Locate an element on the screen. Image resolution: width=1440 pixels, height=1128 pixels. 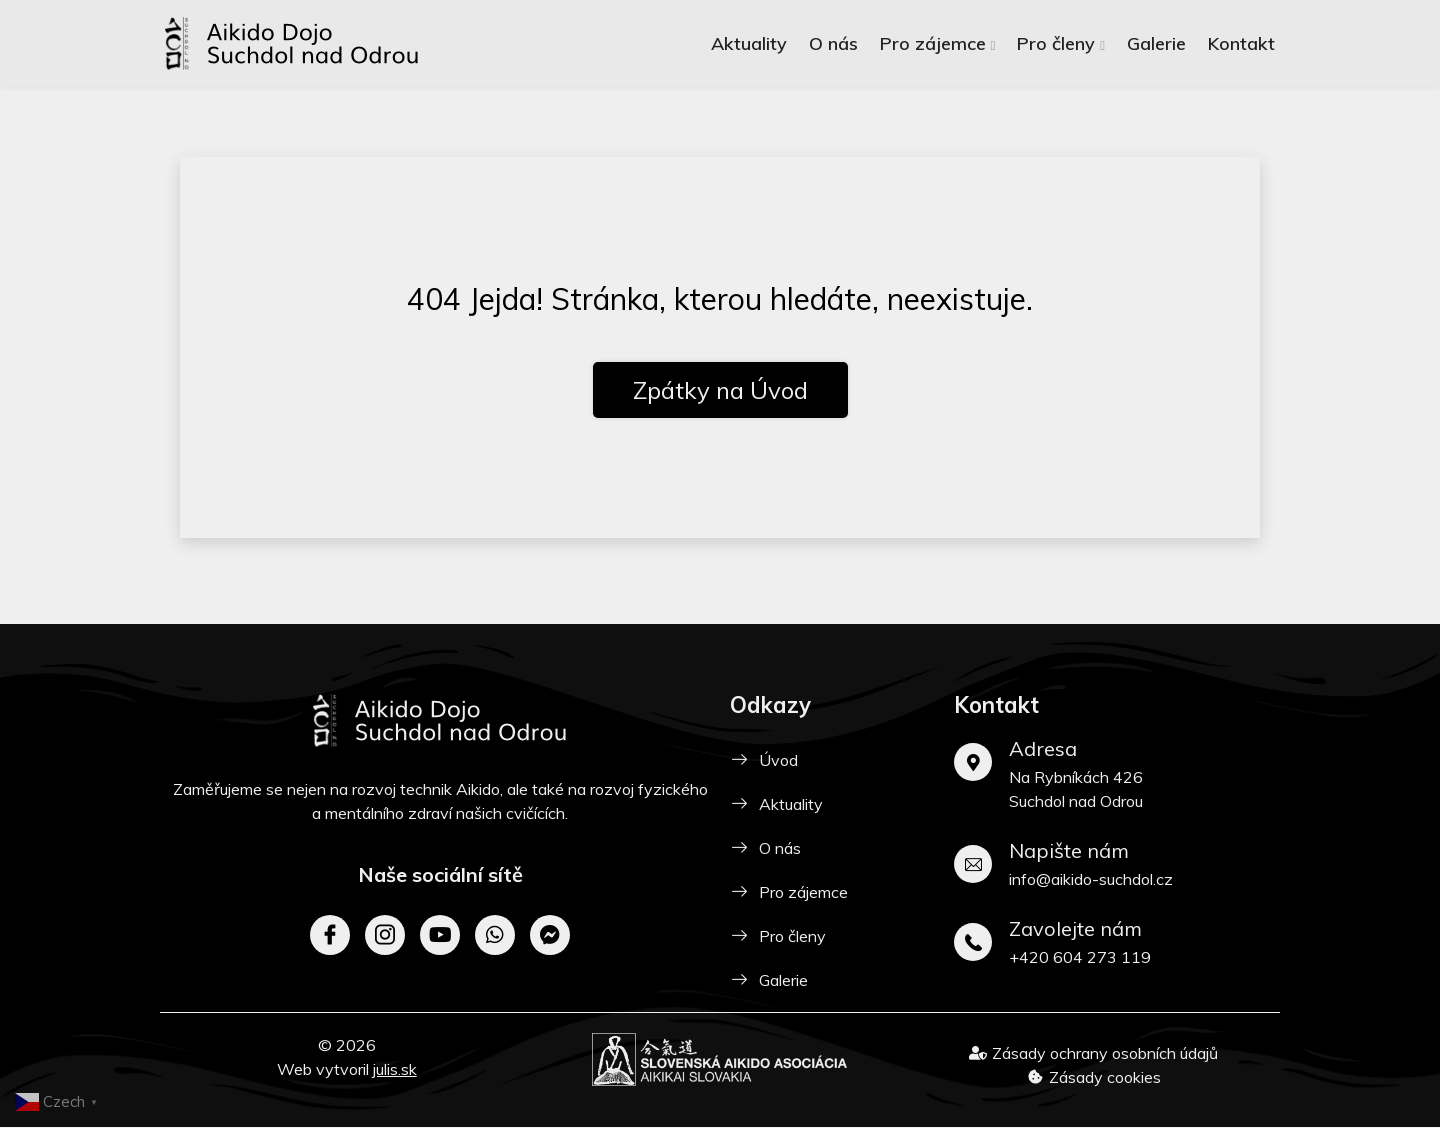
Aktuality is located at coordinates (749, 43).